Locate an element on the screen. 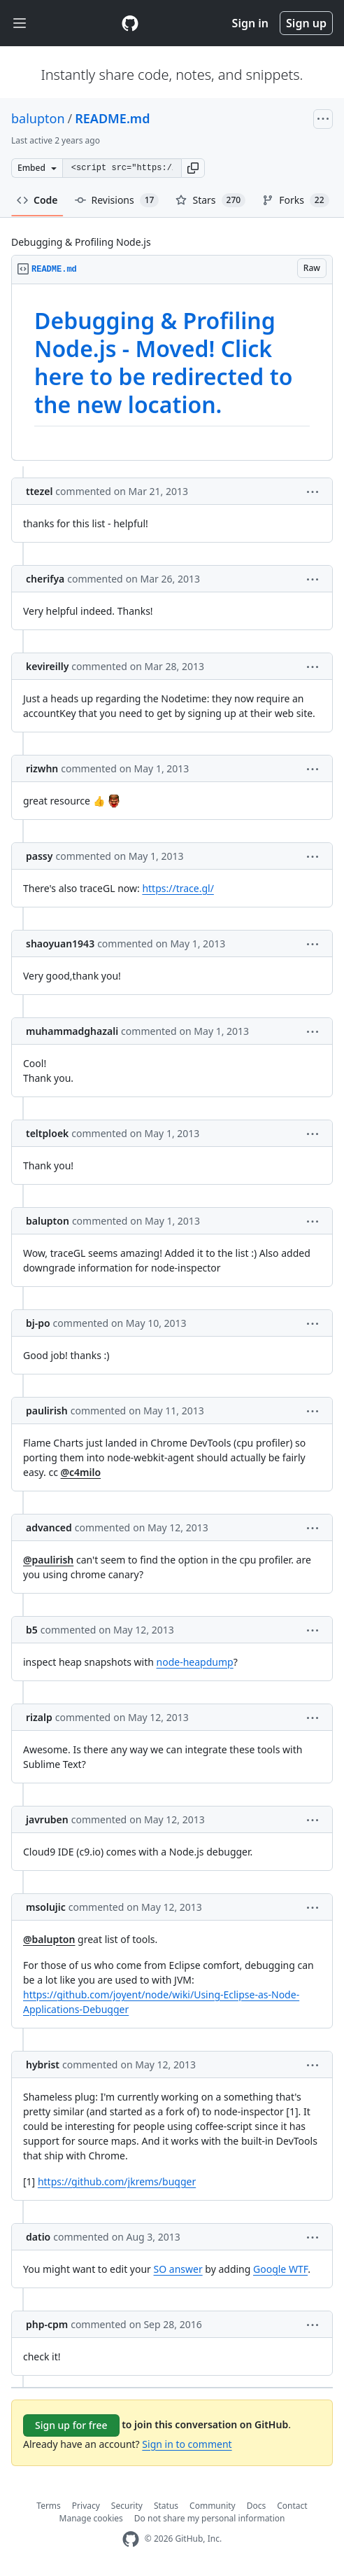 This screenshot has height=2576, width=344. SO answer is located at coordinates (178, 2269).